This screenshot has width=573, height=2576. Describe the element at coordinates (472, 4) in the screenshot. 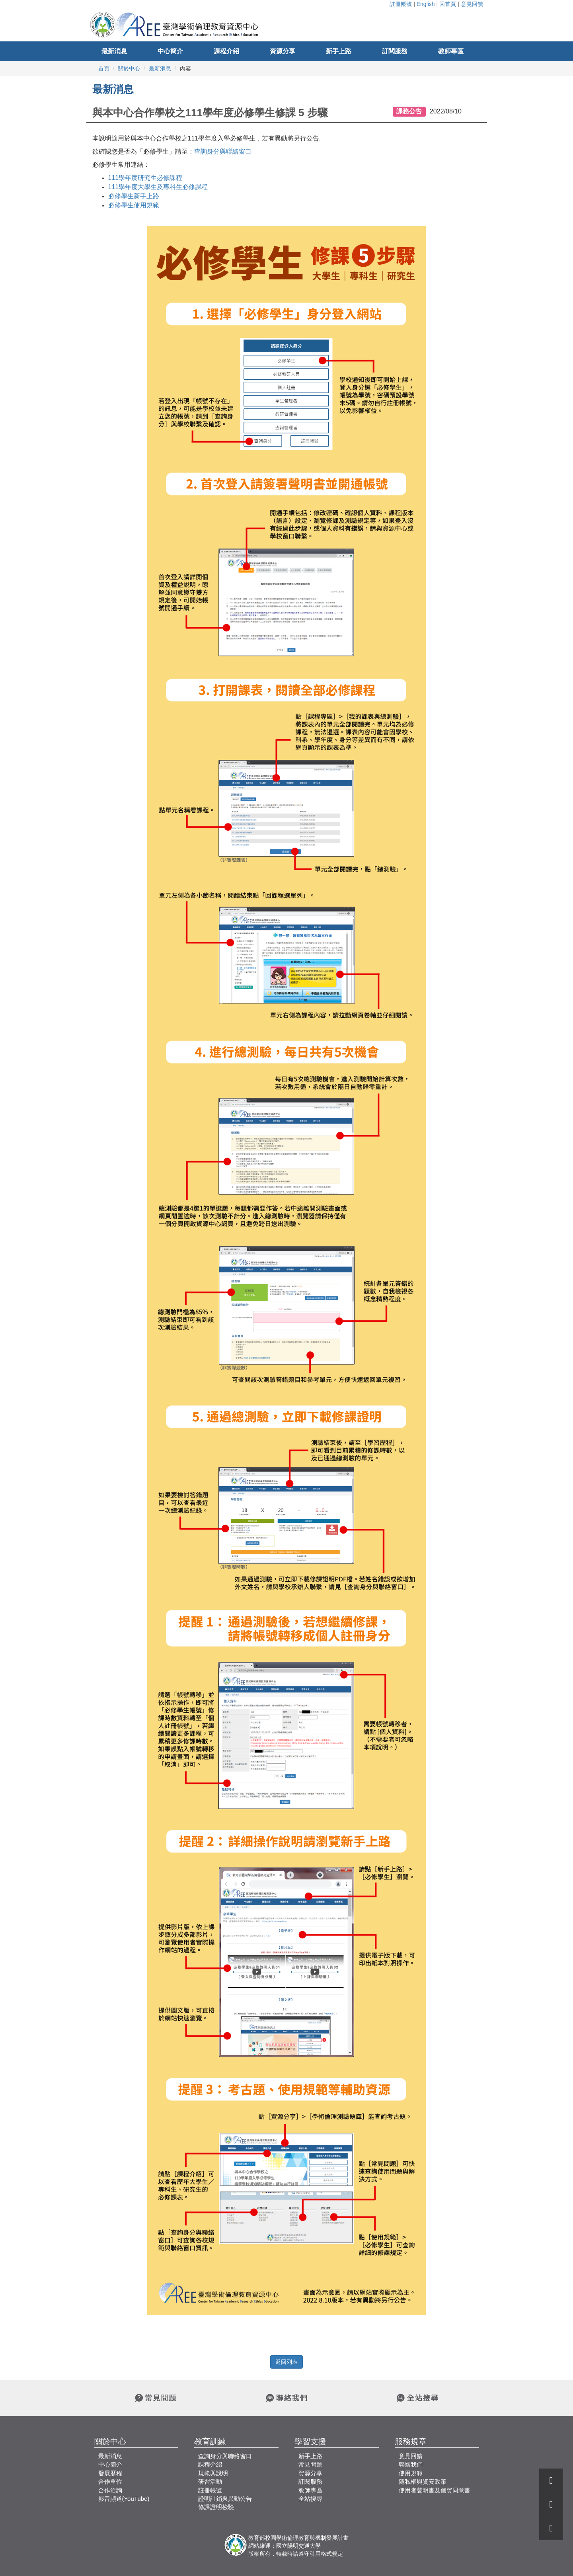

I see `意見回饋` at that location.